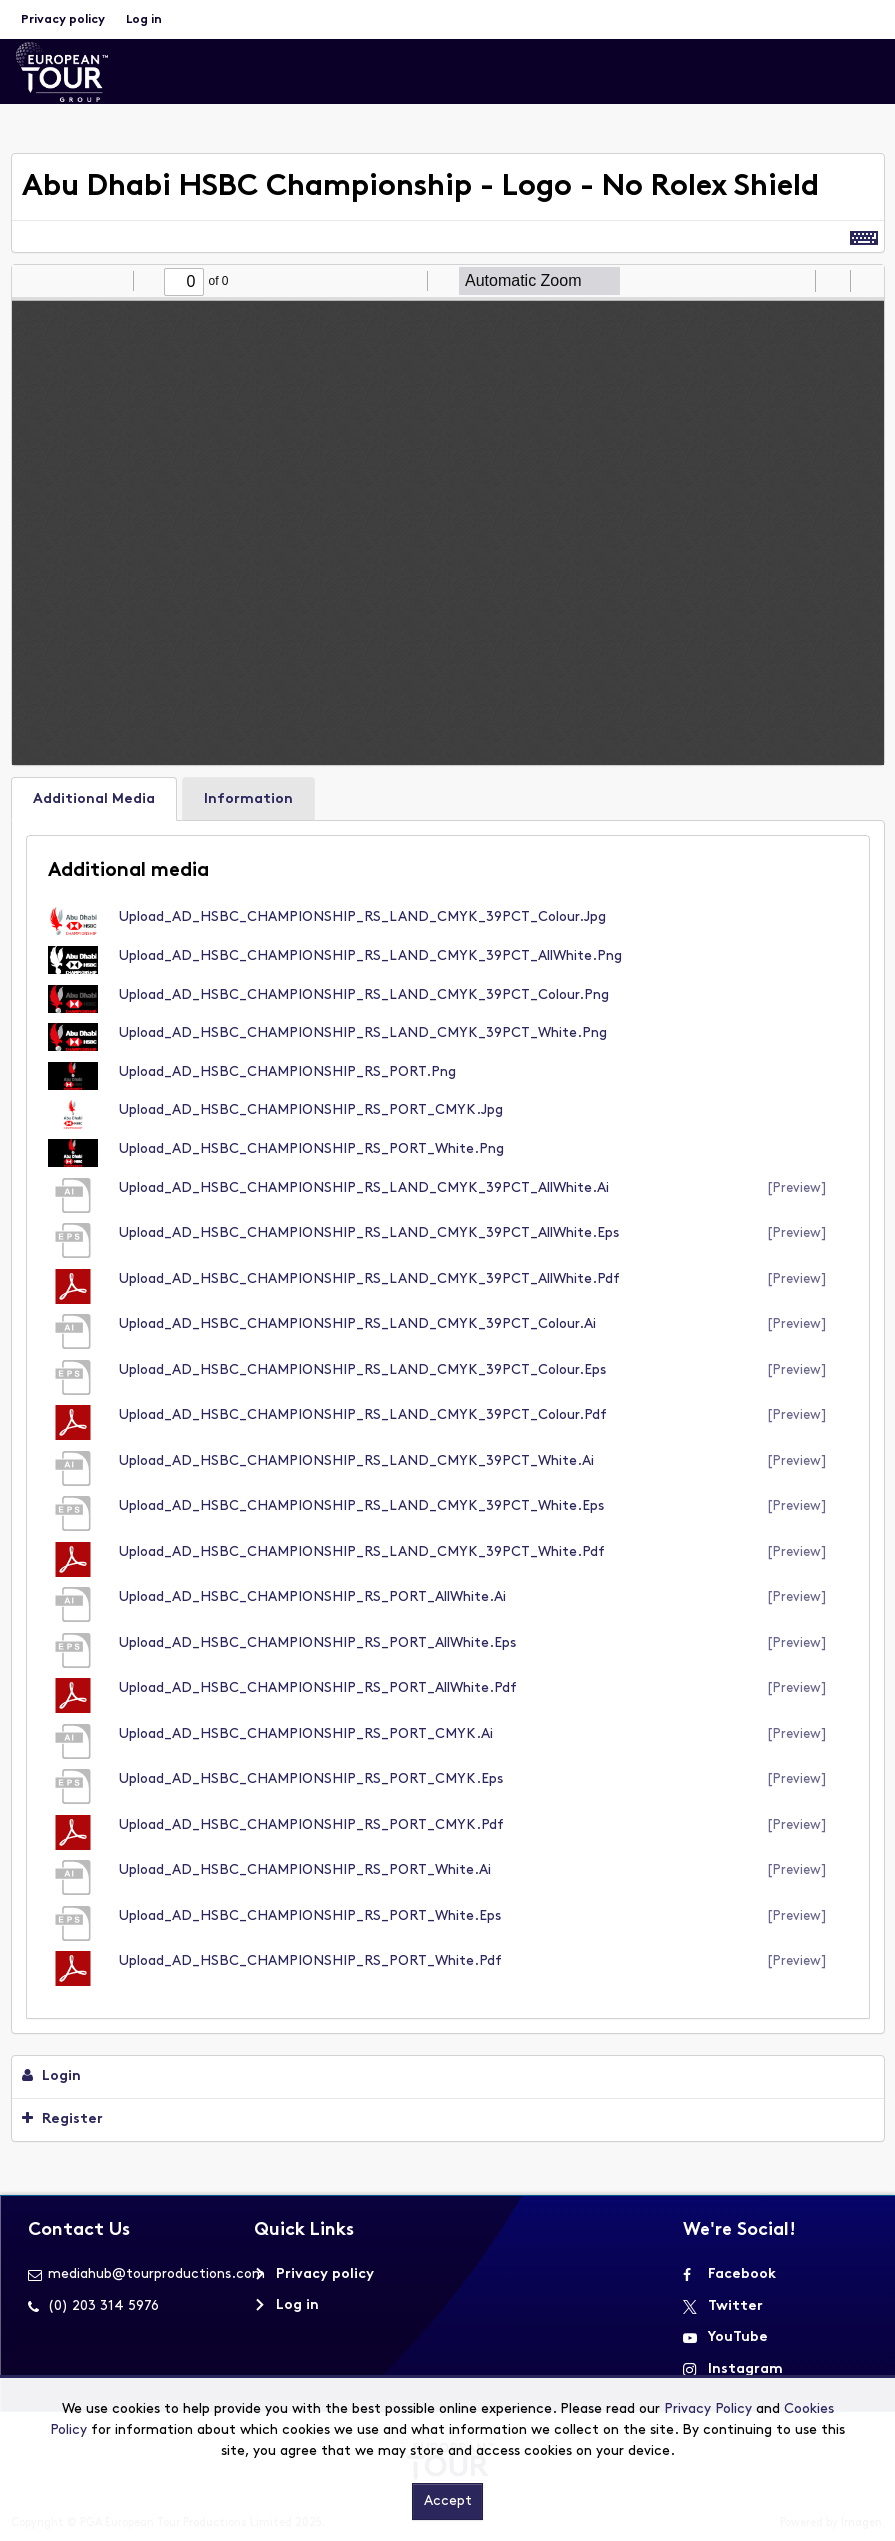 This screenshot has width=895, height=2541. Describe the element at coordinates (364, 1188) in the screenshot. I see `Upload_AD_HSBC_CHAMPIONSHIP_RS_LAND_CMYK_39PCT_AllWhite.ai` at that location.